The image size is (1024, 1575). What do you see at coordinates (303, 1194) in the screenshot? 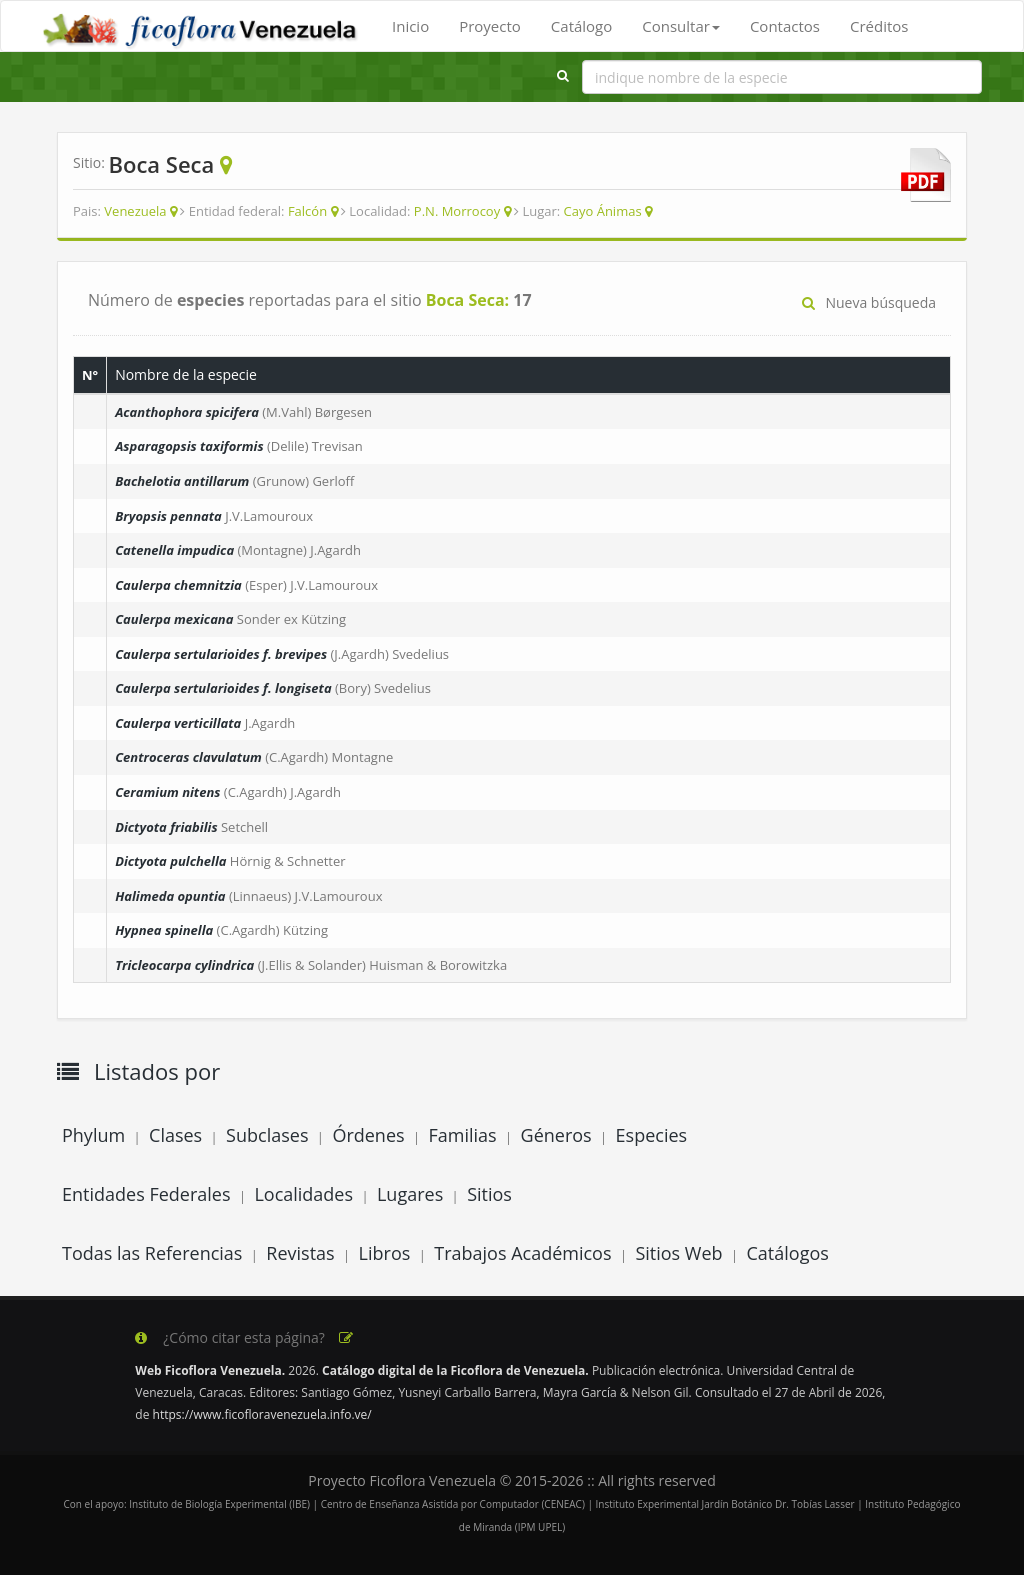
I see `Localidades` at bounding box center [303, 1194].